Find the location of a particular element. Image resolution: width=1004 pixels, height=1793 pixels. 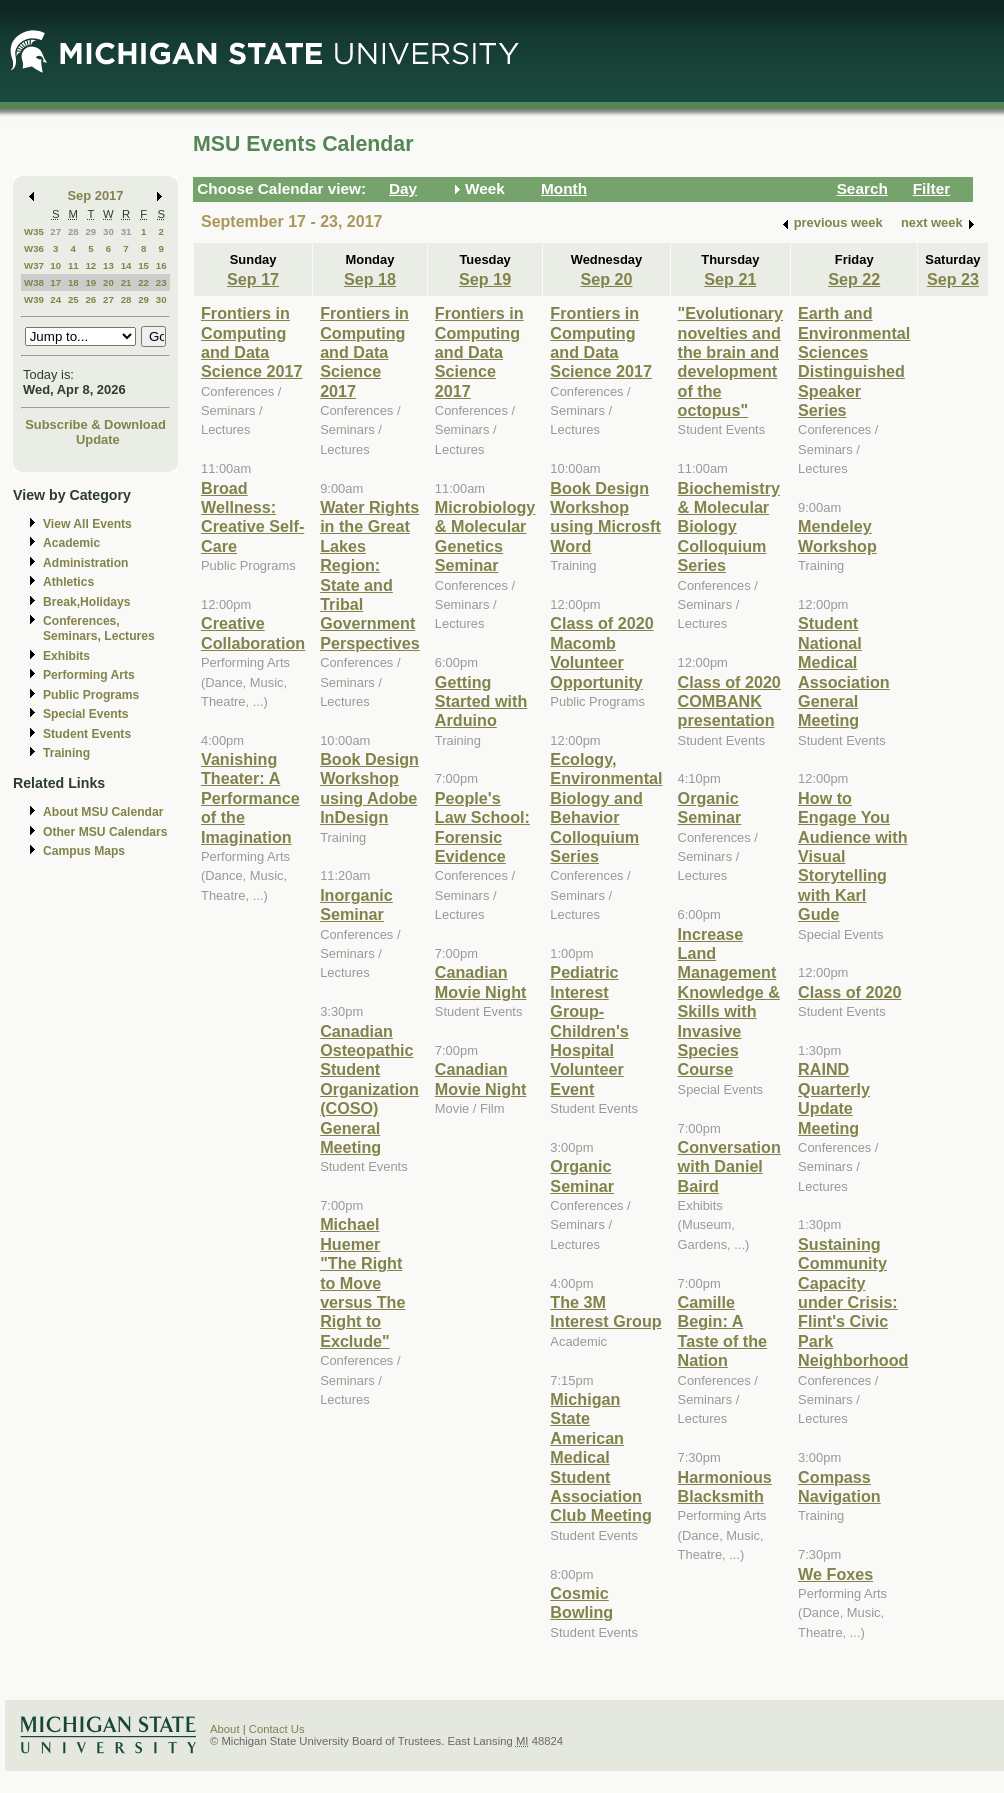

Biochemistry & Molecular Biology Colloquium Series is located at coordinates (729, 527).